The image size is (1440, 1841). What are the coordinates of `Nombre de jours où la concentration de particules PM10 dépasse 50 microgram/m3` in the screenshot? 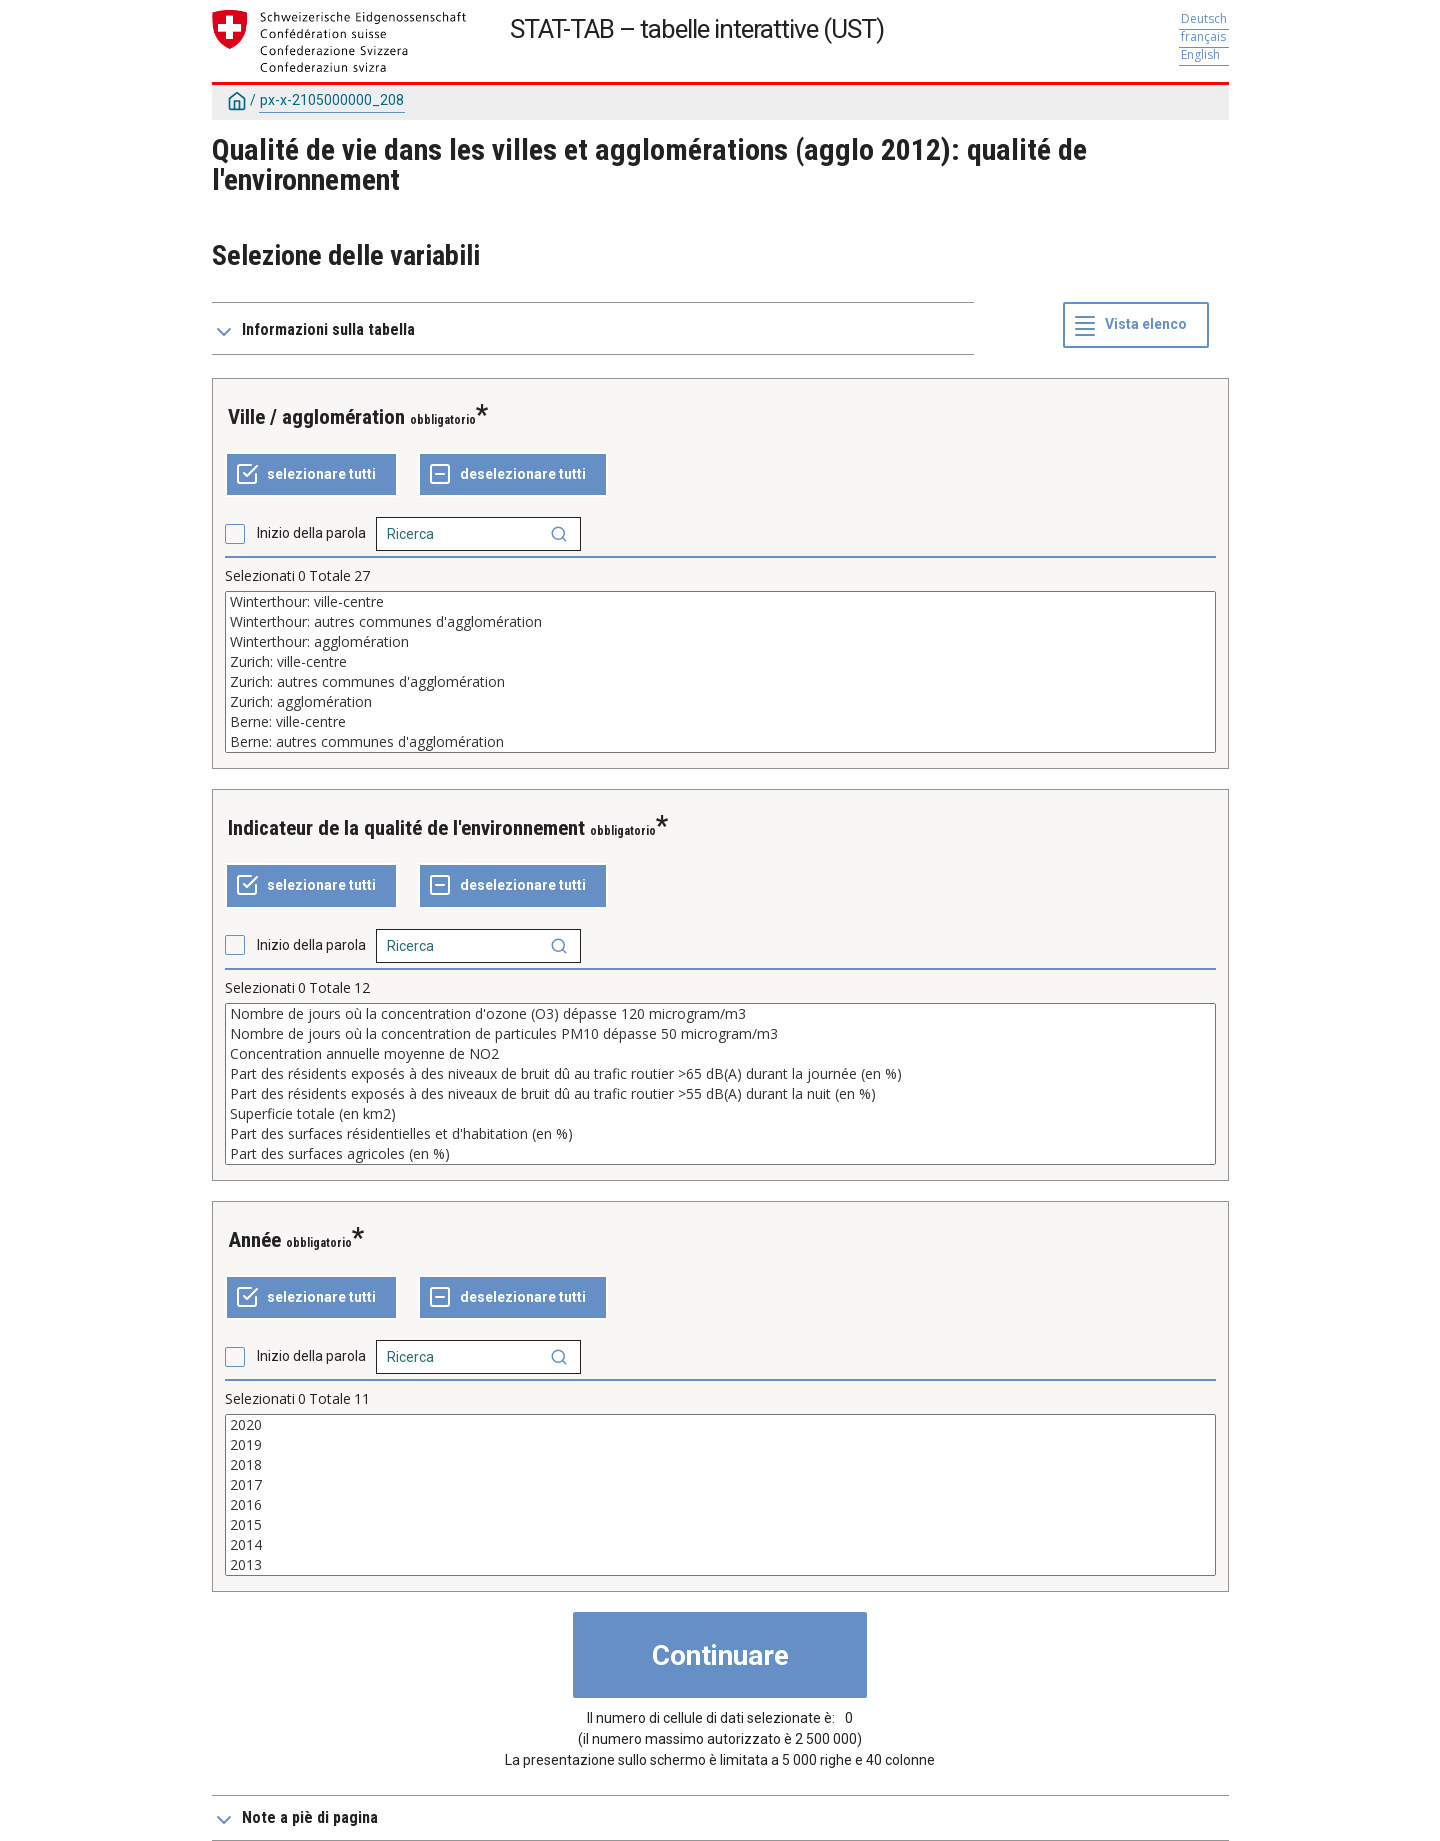 It's located at (720, 1034).